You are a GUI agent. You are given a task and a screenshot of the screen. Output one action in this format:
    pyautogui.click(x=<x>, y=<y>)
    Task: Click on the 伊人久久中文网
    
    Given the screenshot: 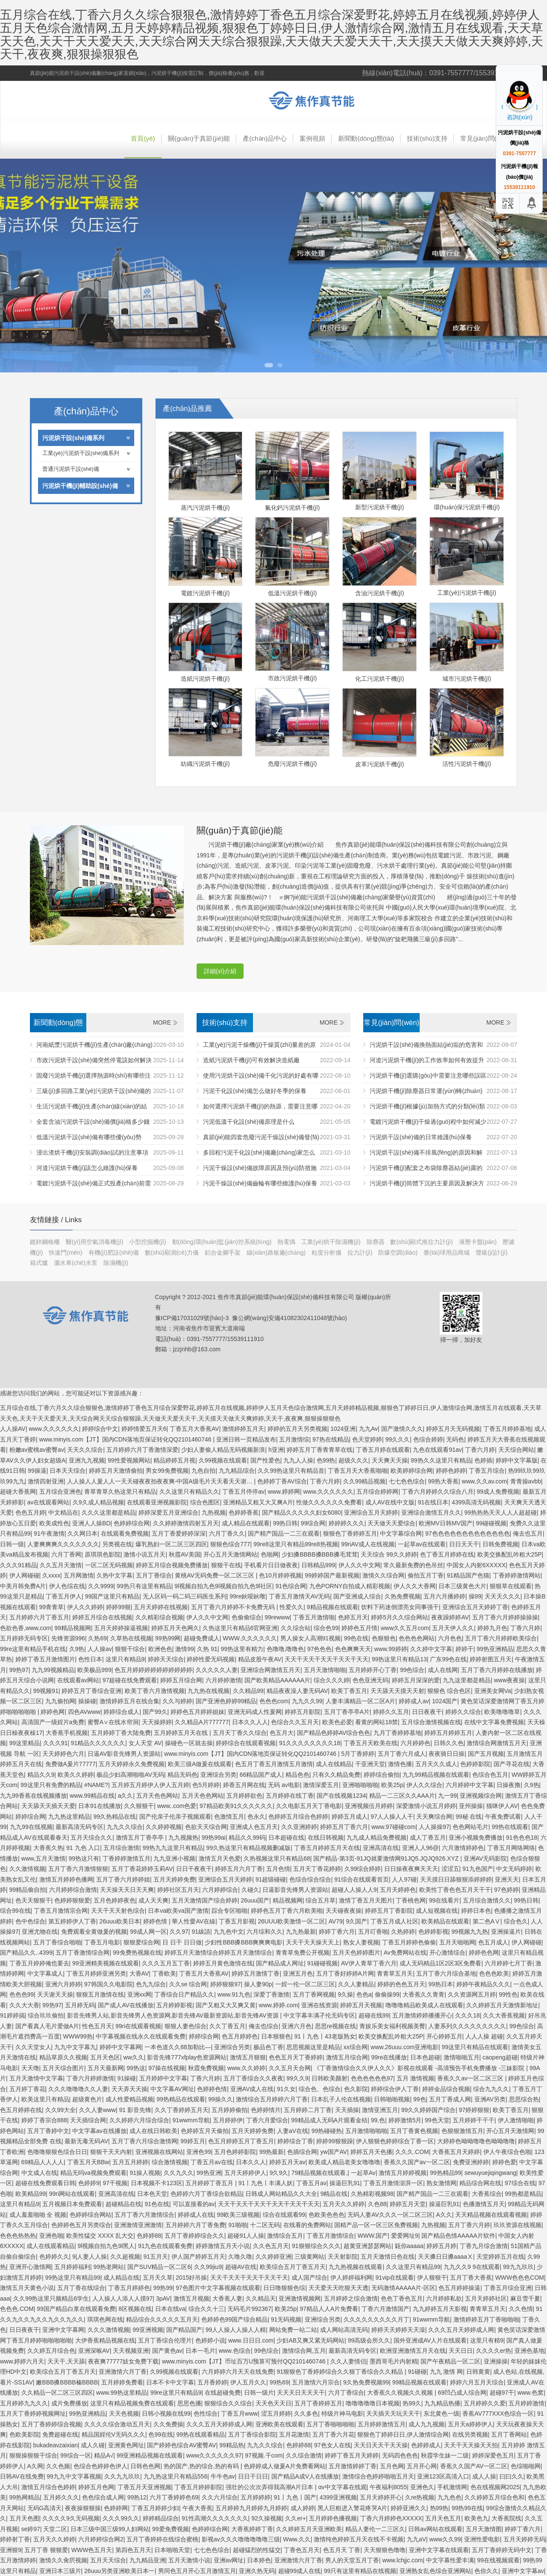 What is the action you would take?
    pyautogui.click(x=359, y=1565)
    